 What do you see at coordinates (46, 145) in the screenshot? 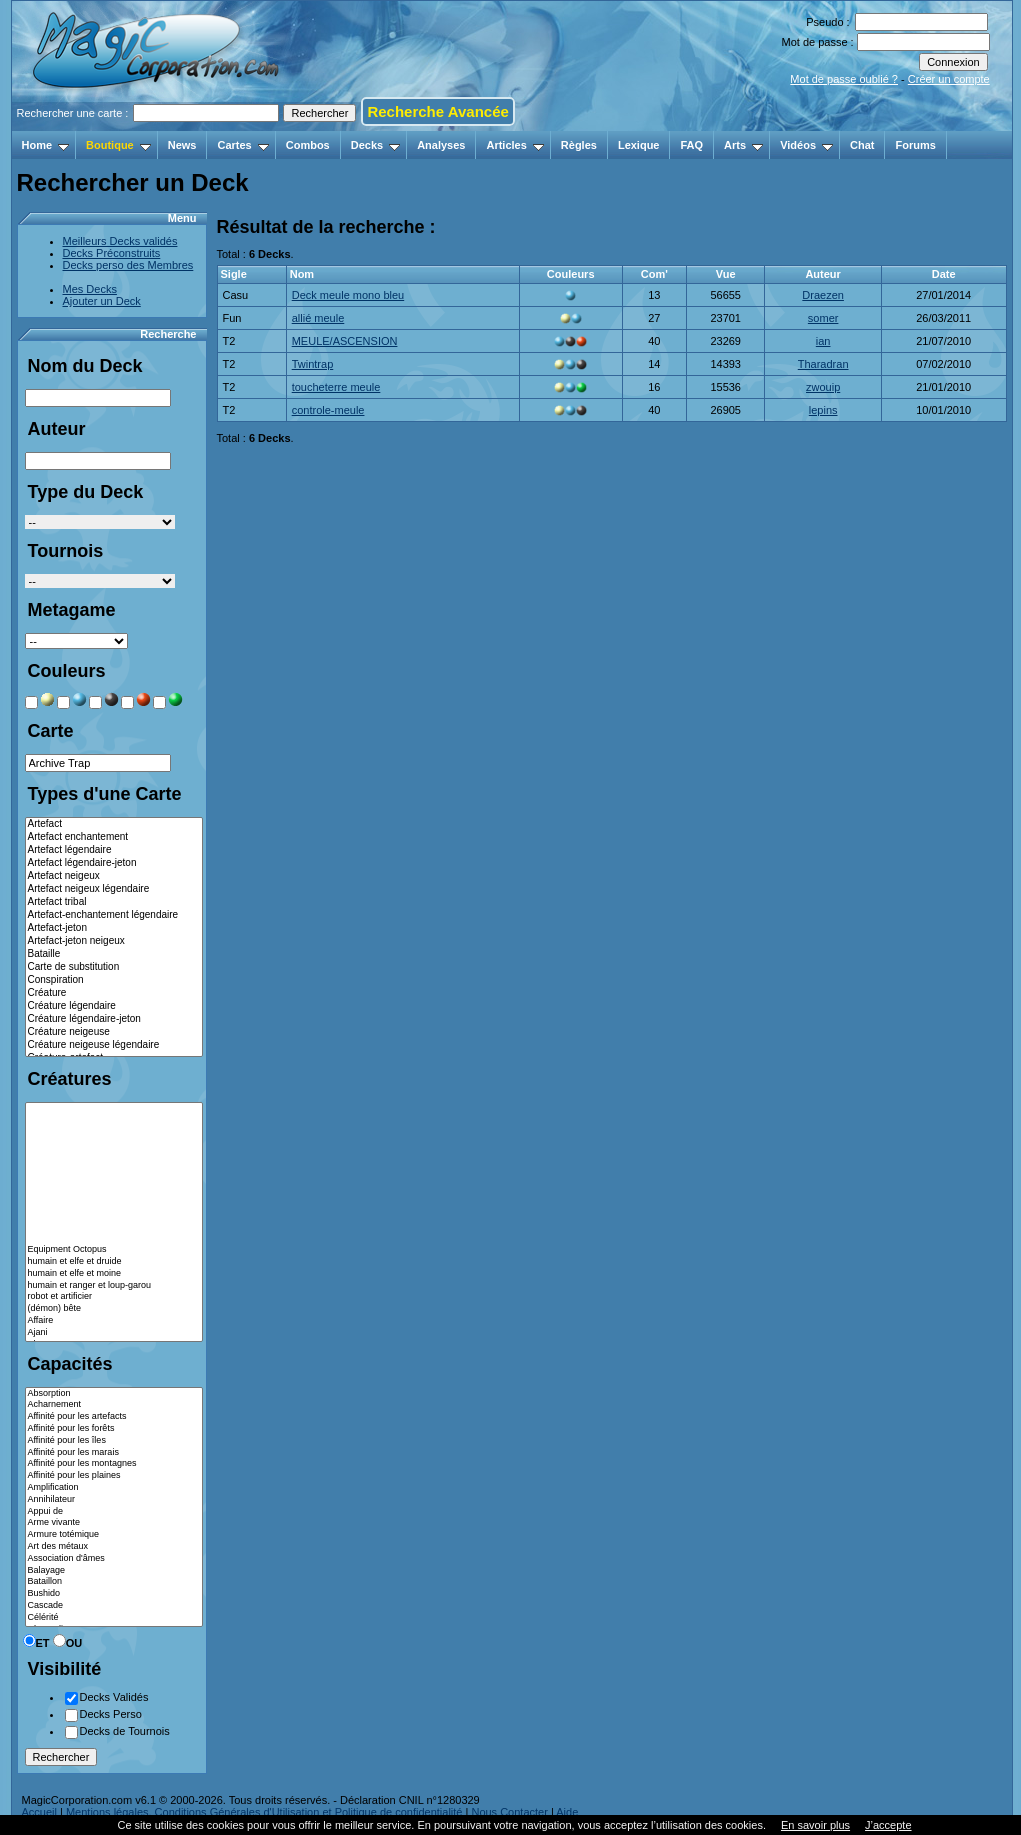
I see `Home` at bounding box center [46, 145].